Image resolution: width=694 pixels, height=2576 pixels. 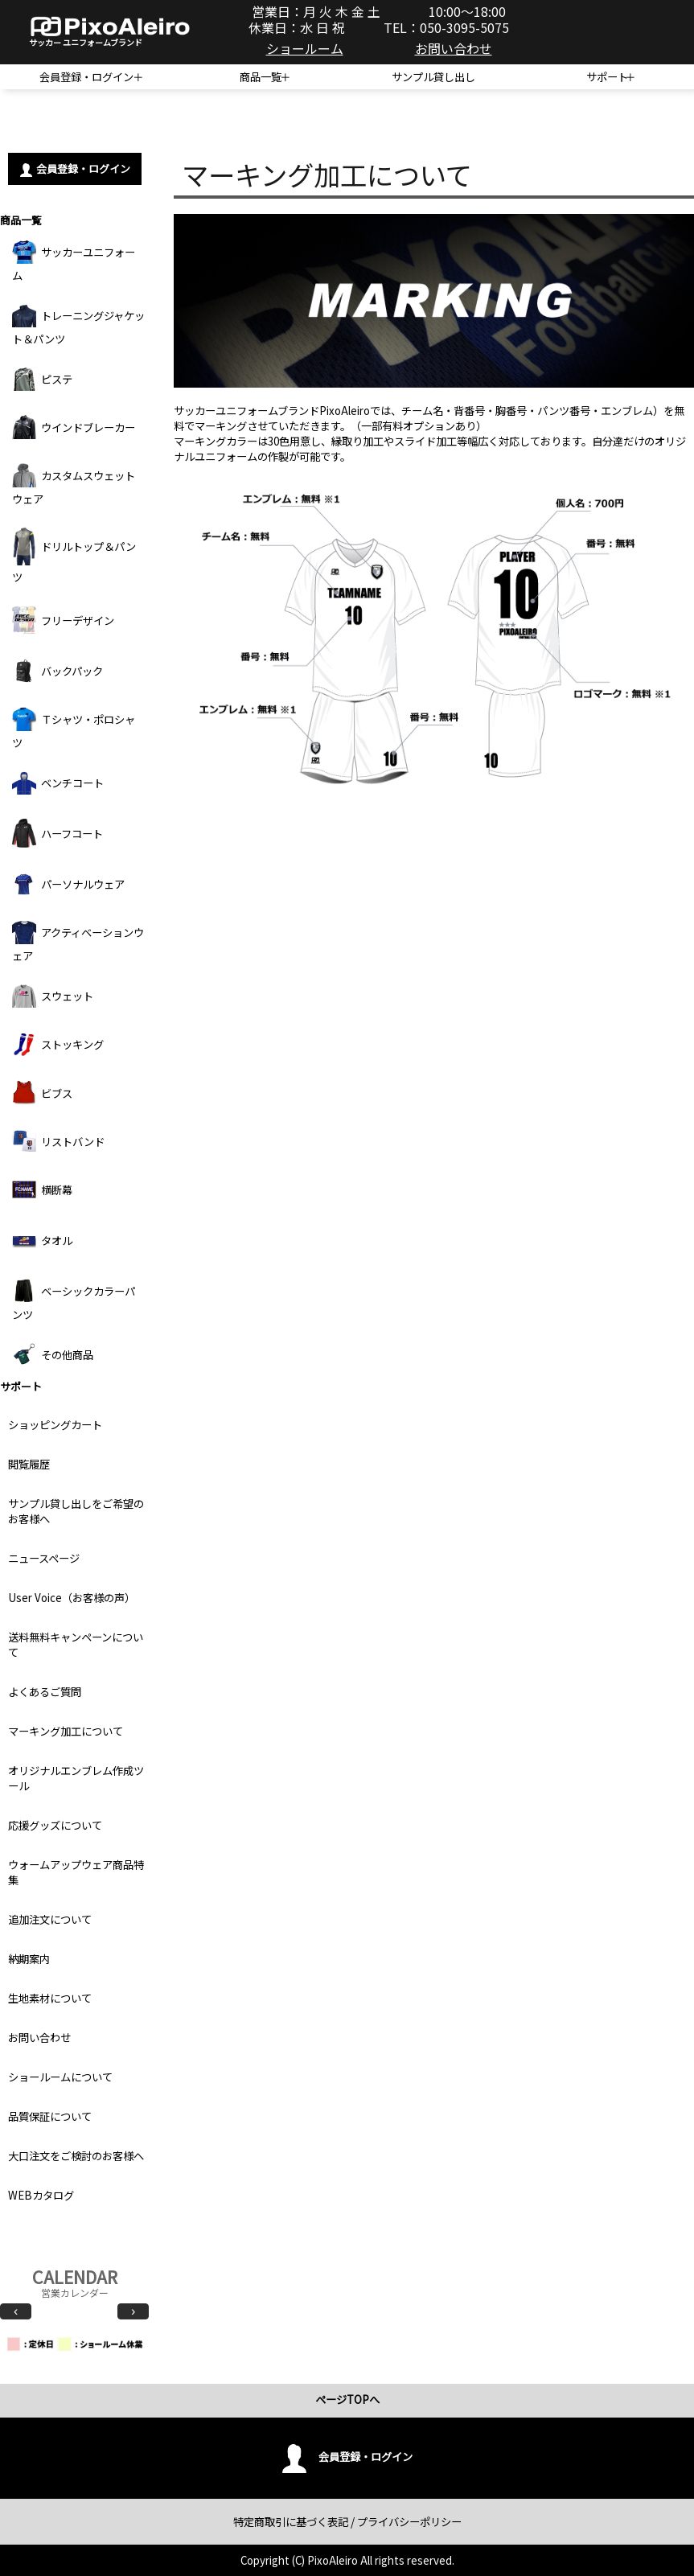 What do you see at coordinates (78, 325) in the screenshot?
I see `トレーニングジャケット＆パンツ` at bounding box center [78, 325].